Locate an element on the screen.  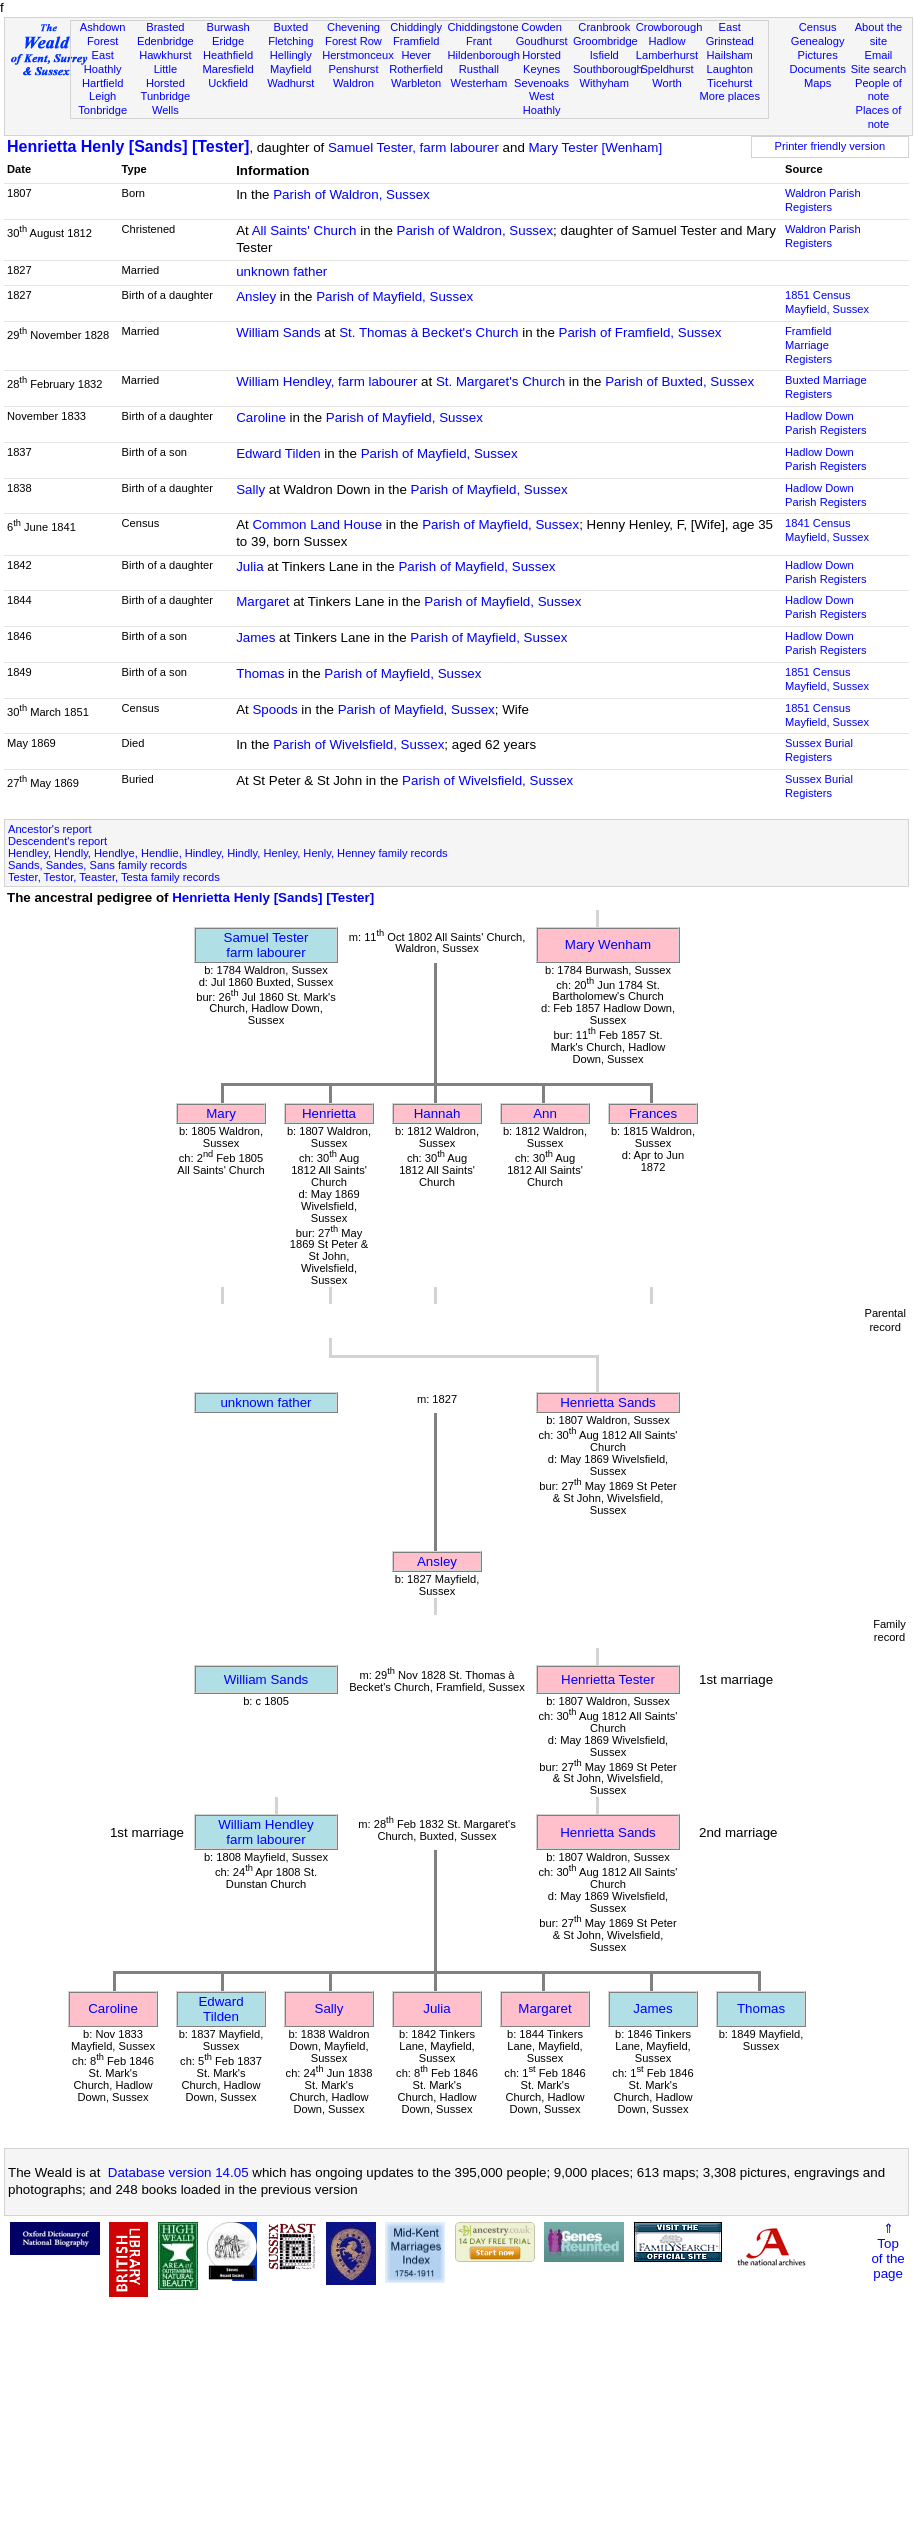
Henrietta Henly [Sands] [Tester] is located at coordinates (128, 146).